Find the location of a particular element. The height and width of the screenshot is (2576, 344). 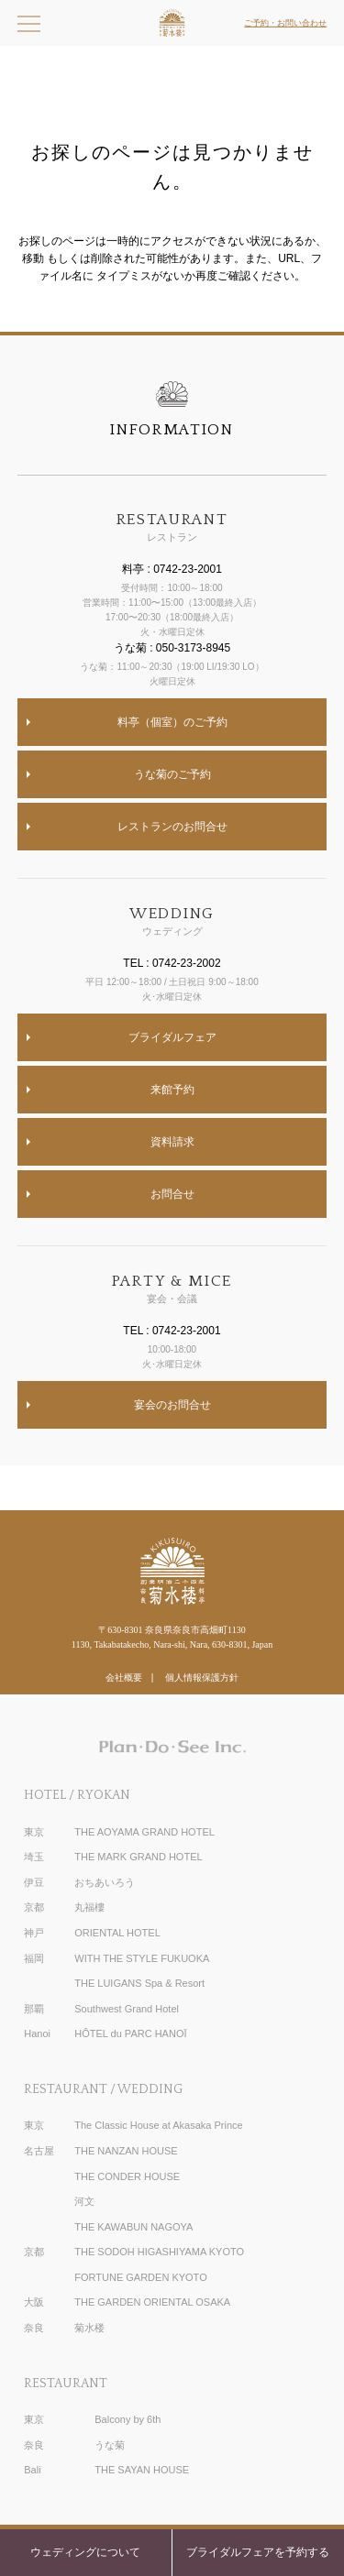

THE SAYAN HOUSE is located at coordinates (141, 2469).